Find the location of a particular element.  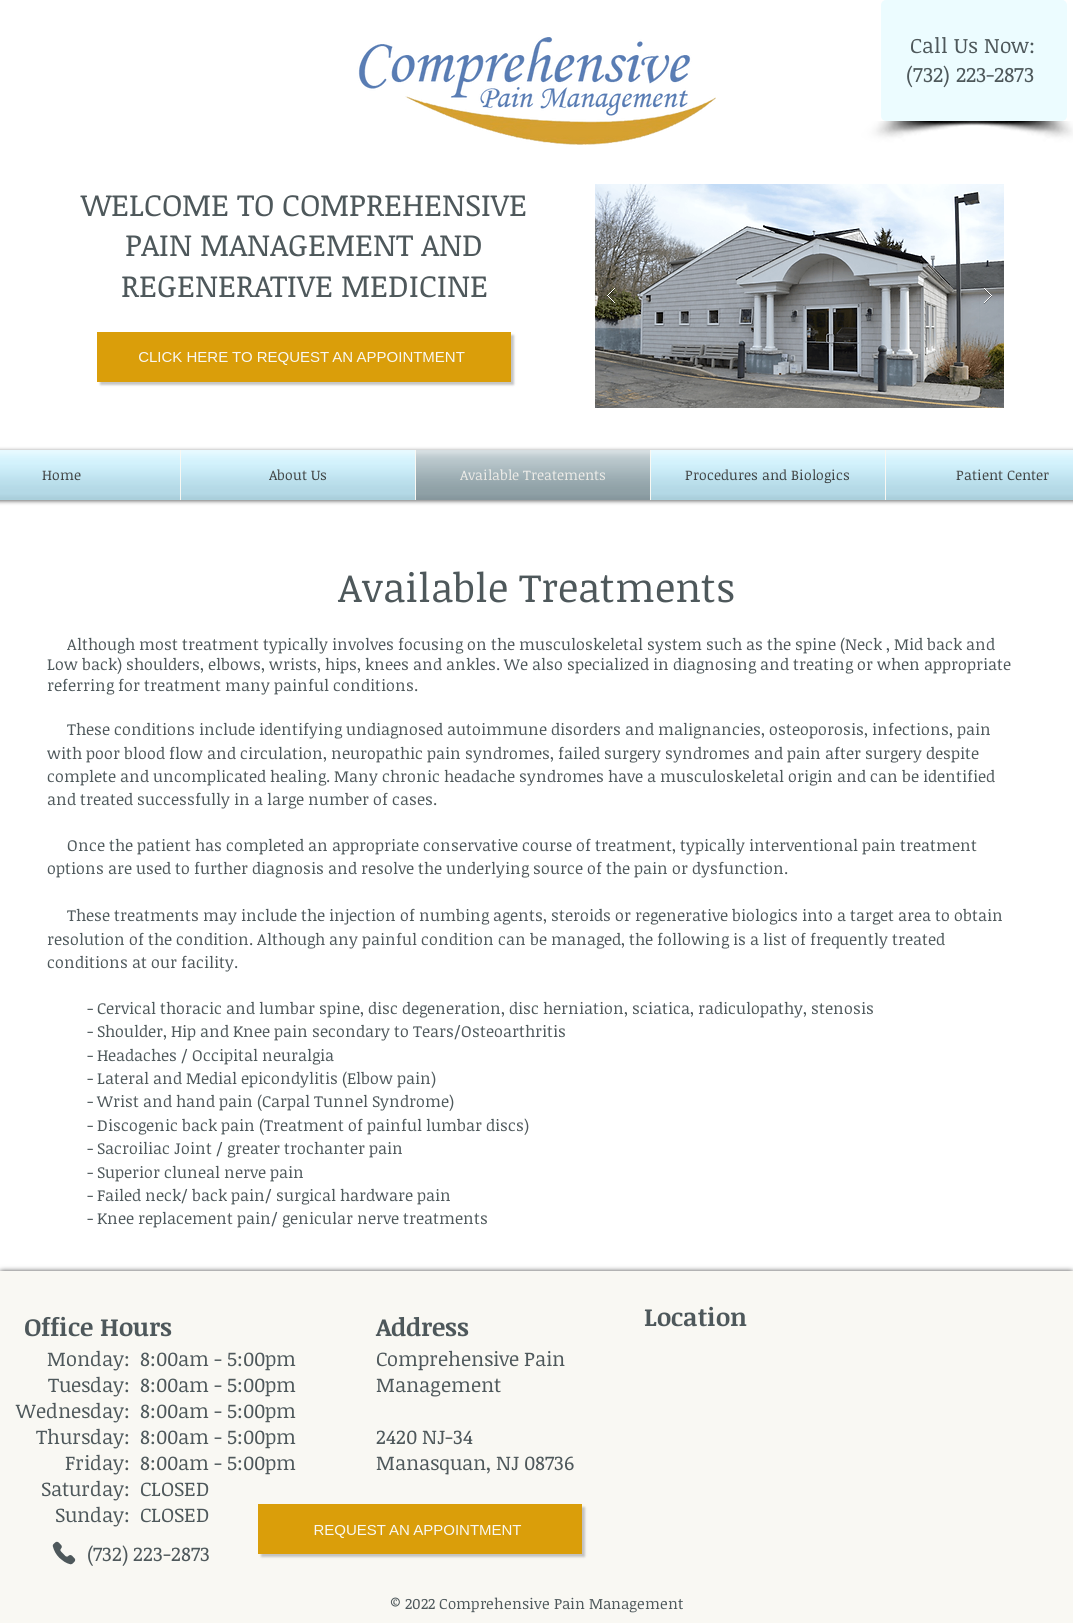

[button] is located at coordinates (799, 296).